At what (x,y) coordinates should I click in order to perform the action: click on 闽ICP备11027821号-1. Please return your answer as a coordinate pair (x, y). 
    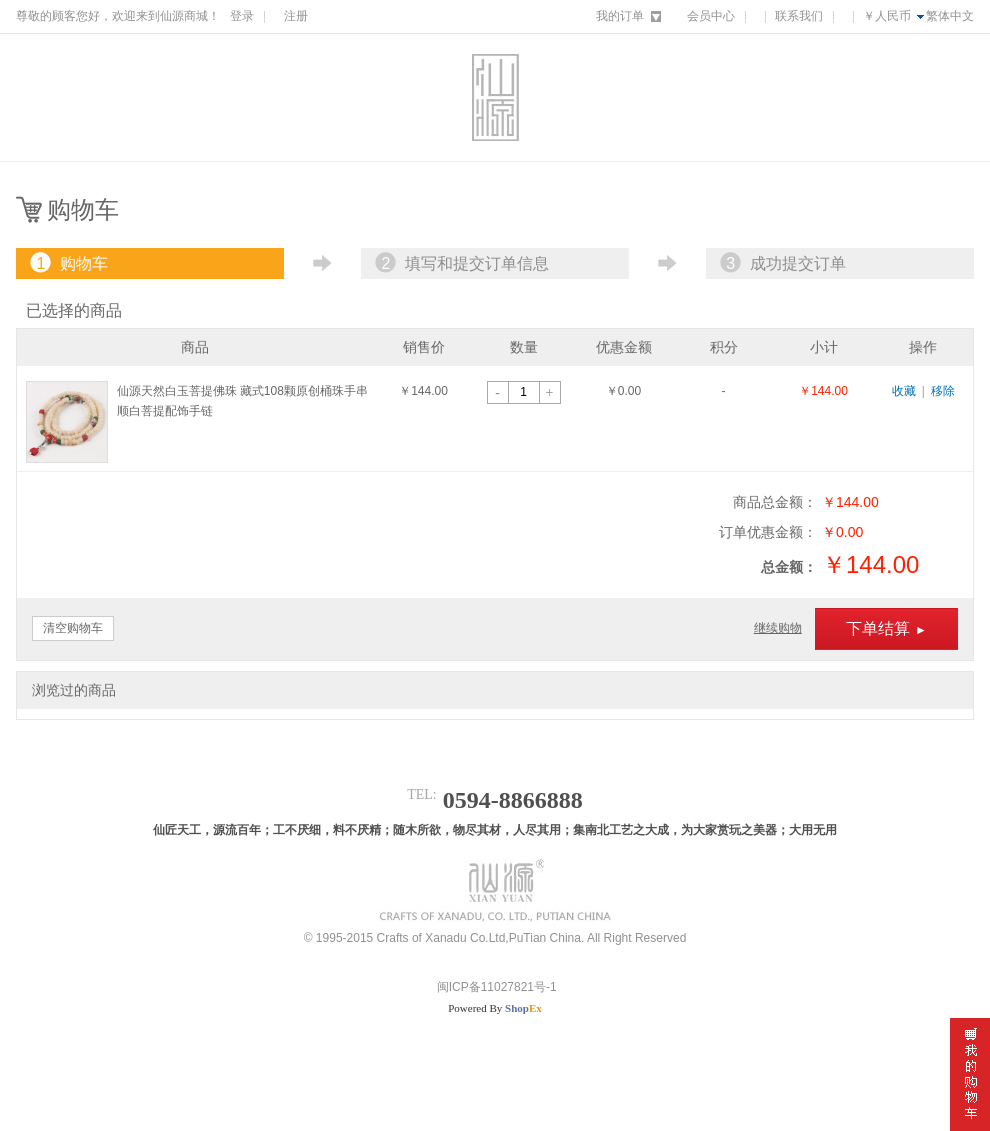
    Looking at the image, I should click on (494, 987).